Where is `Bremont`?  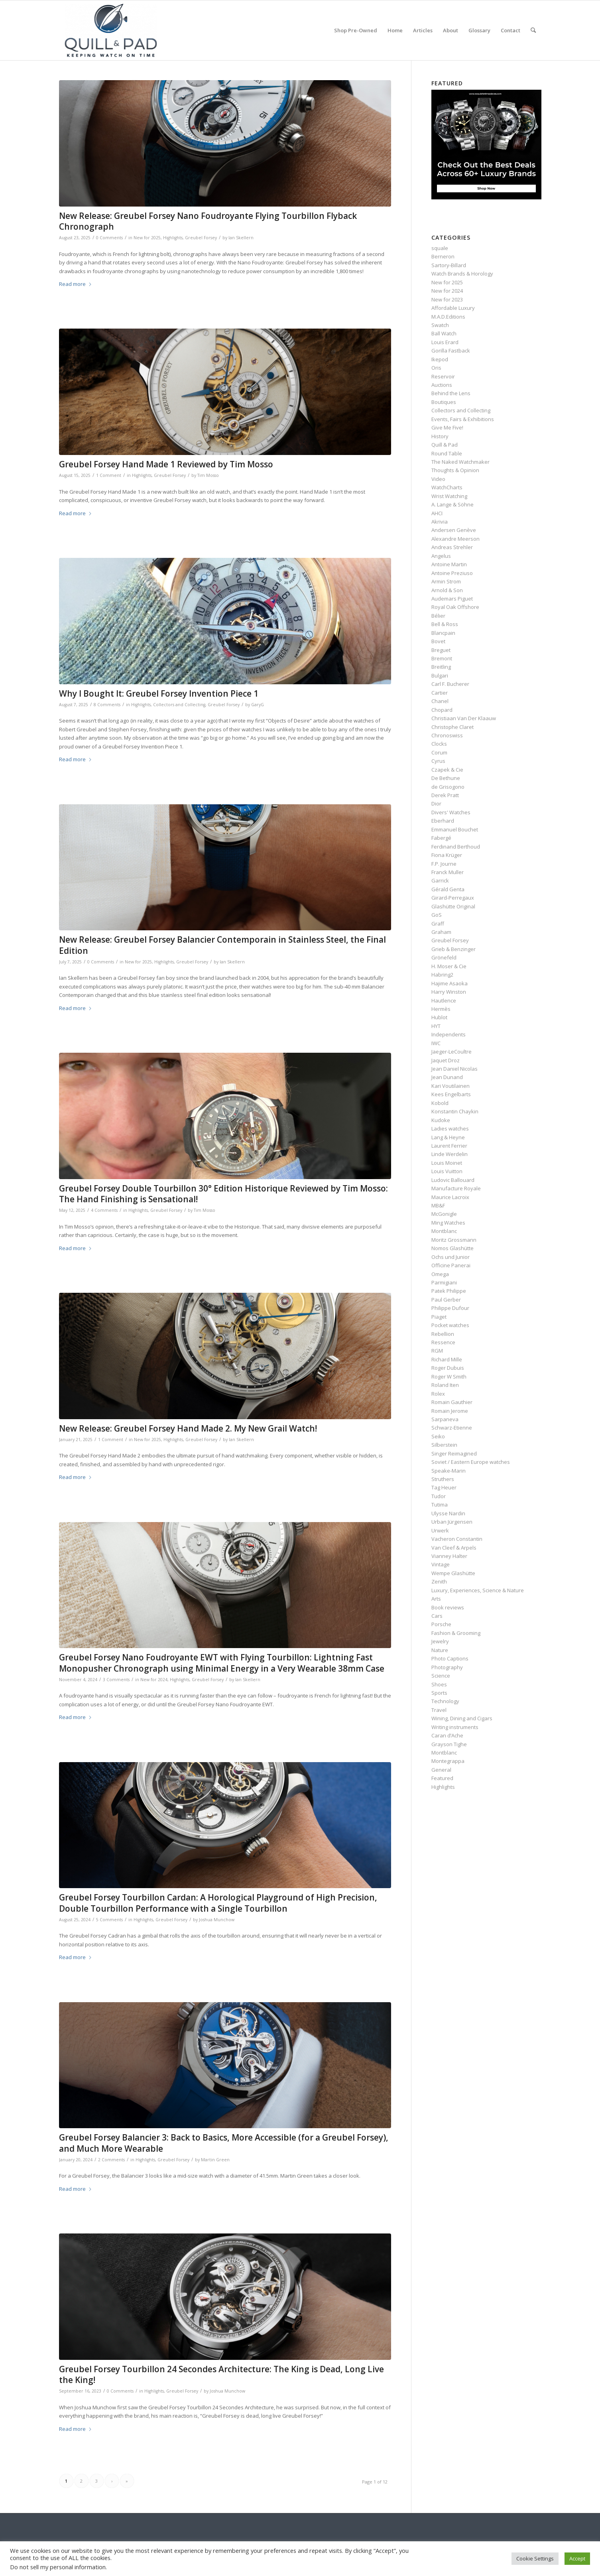
Bremont is located at coordinates (441, 658).